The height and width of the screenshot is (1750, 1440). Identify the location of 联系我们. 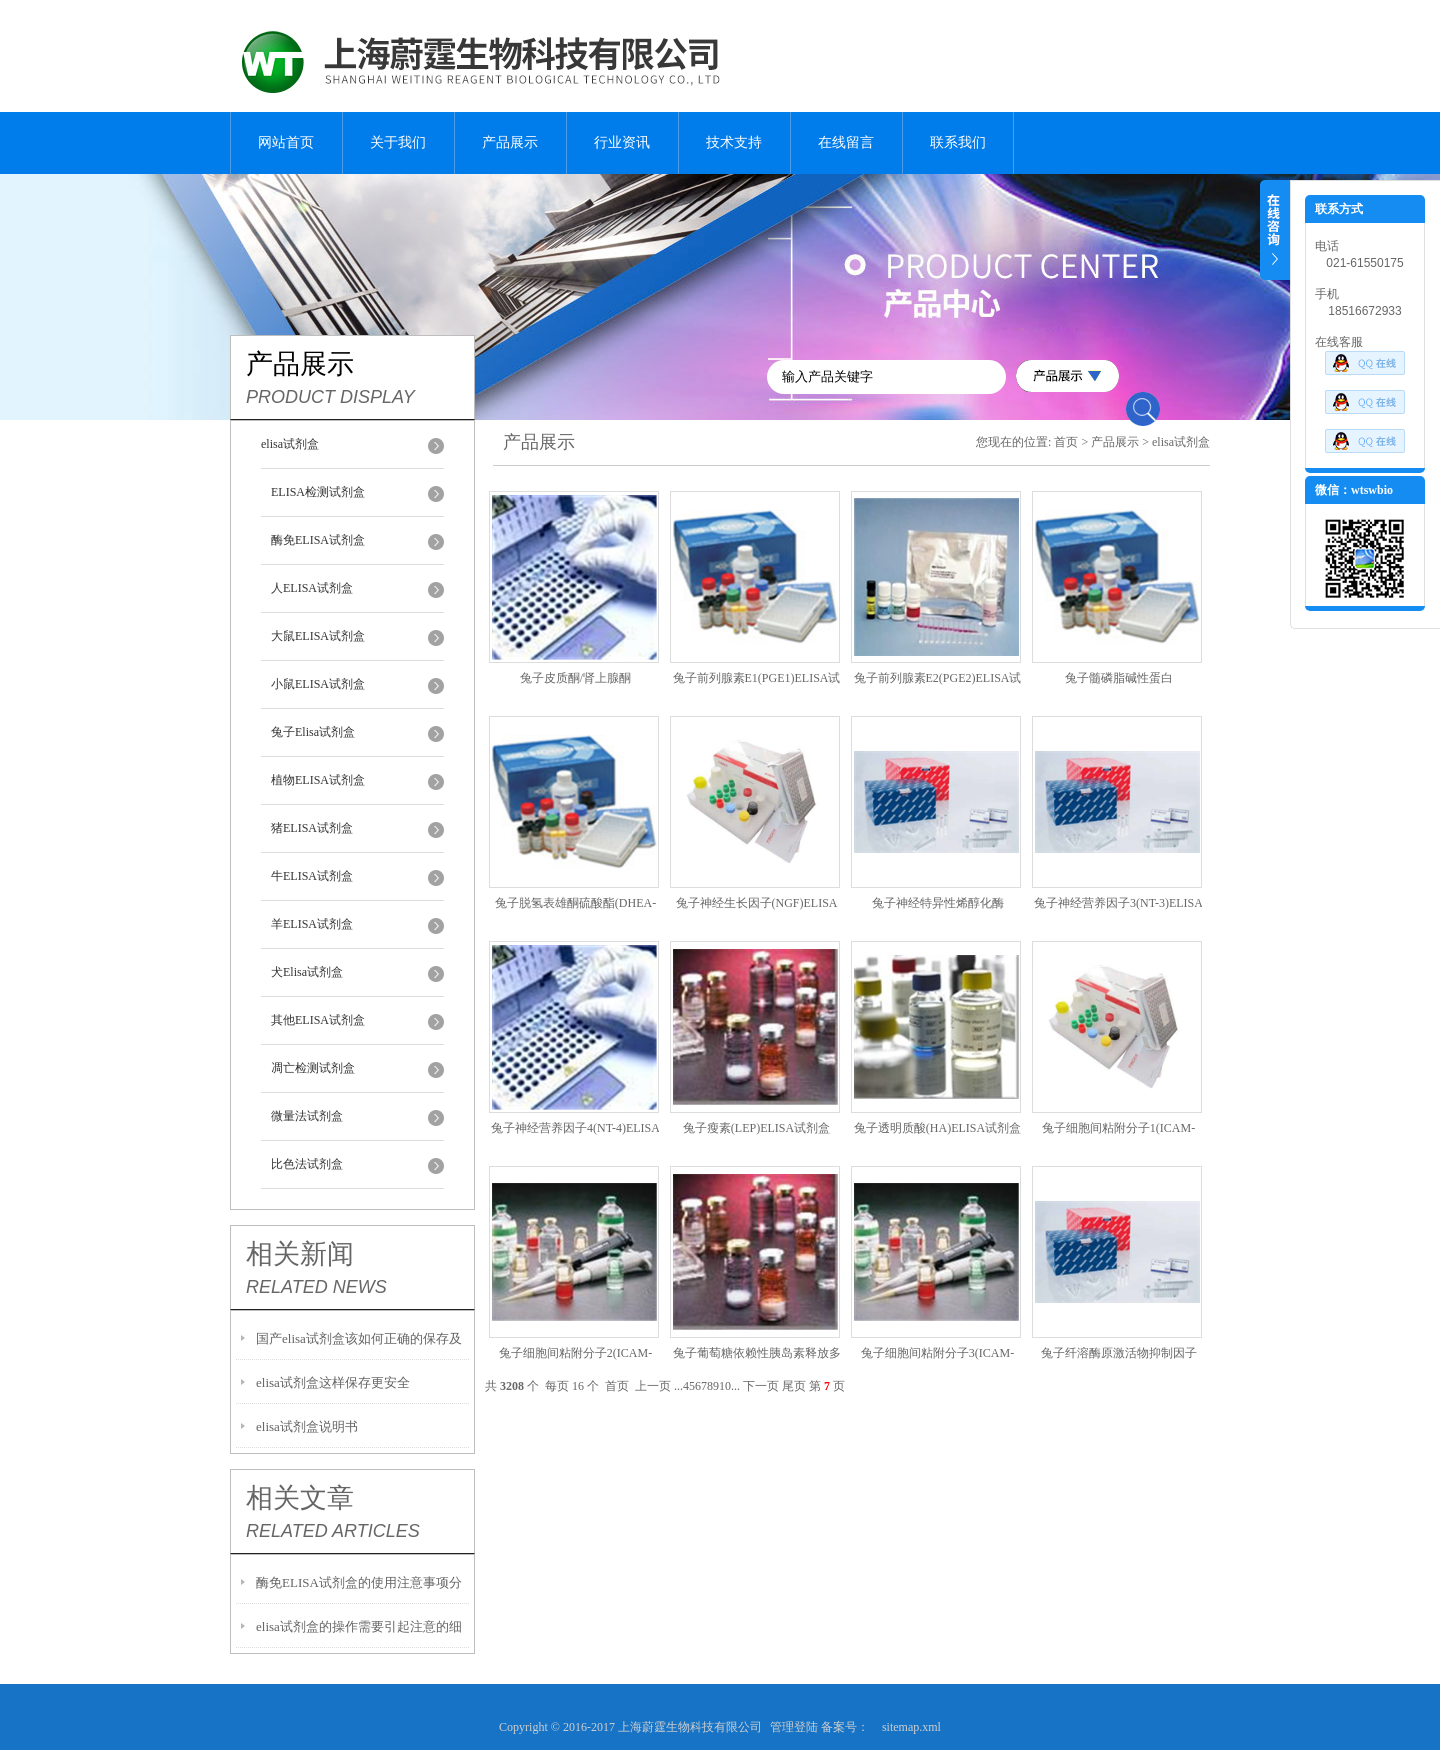
(958, 142).